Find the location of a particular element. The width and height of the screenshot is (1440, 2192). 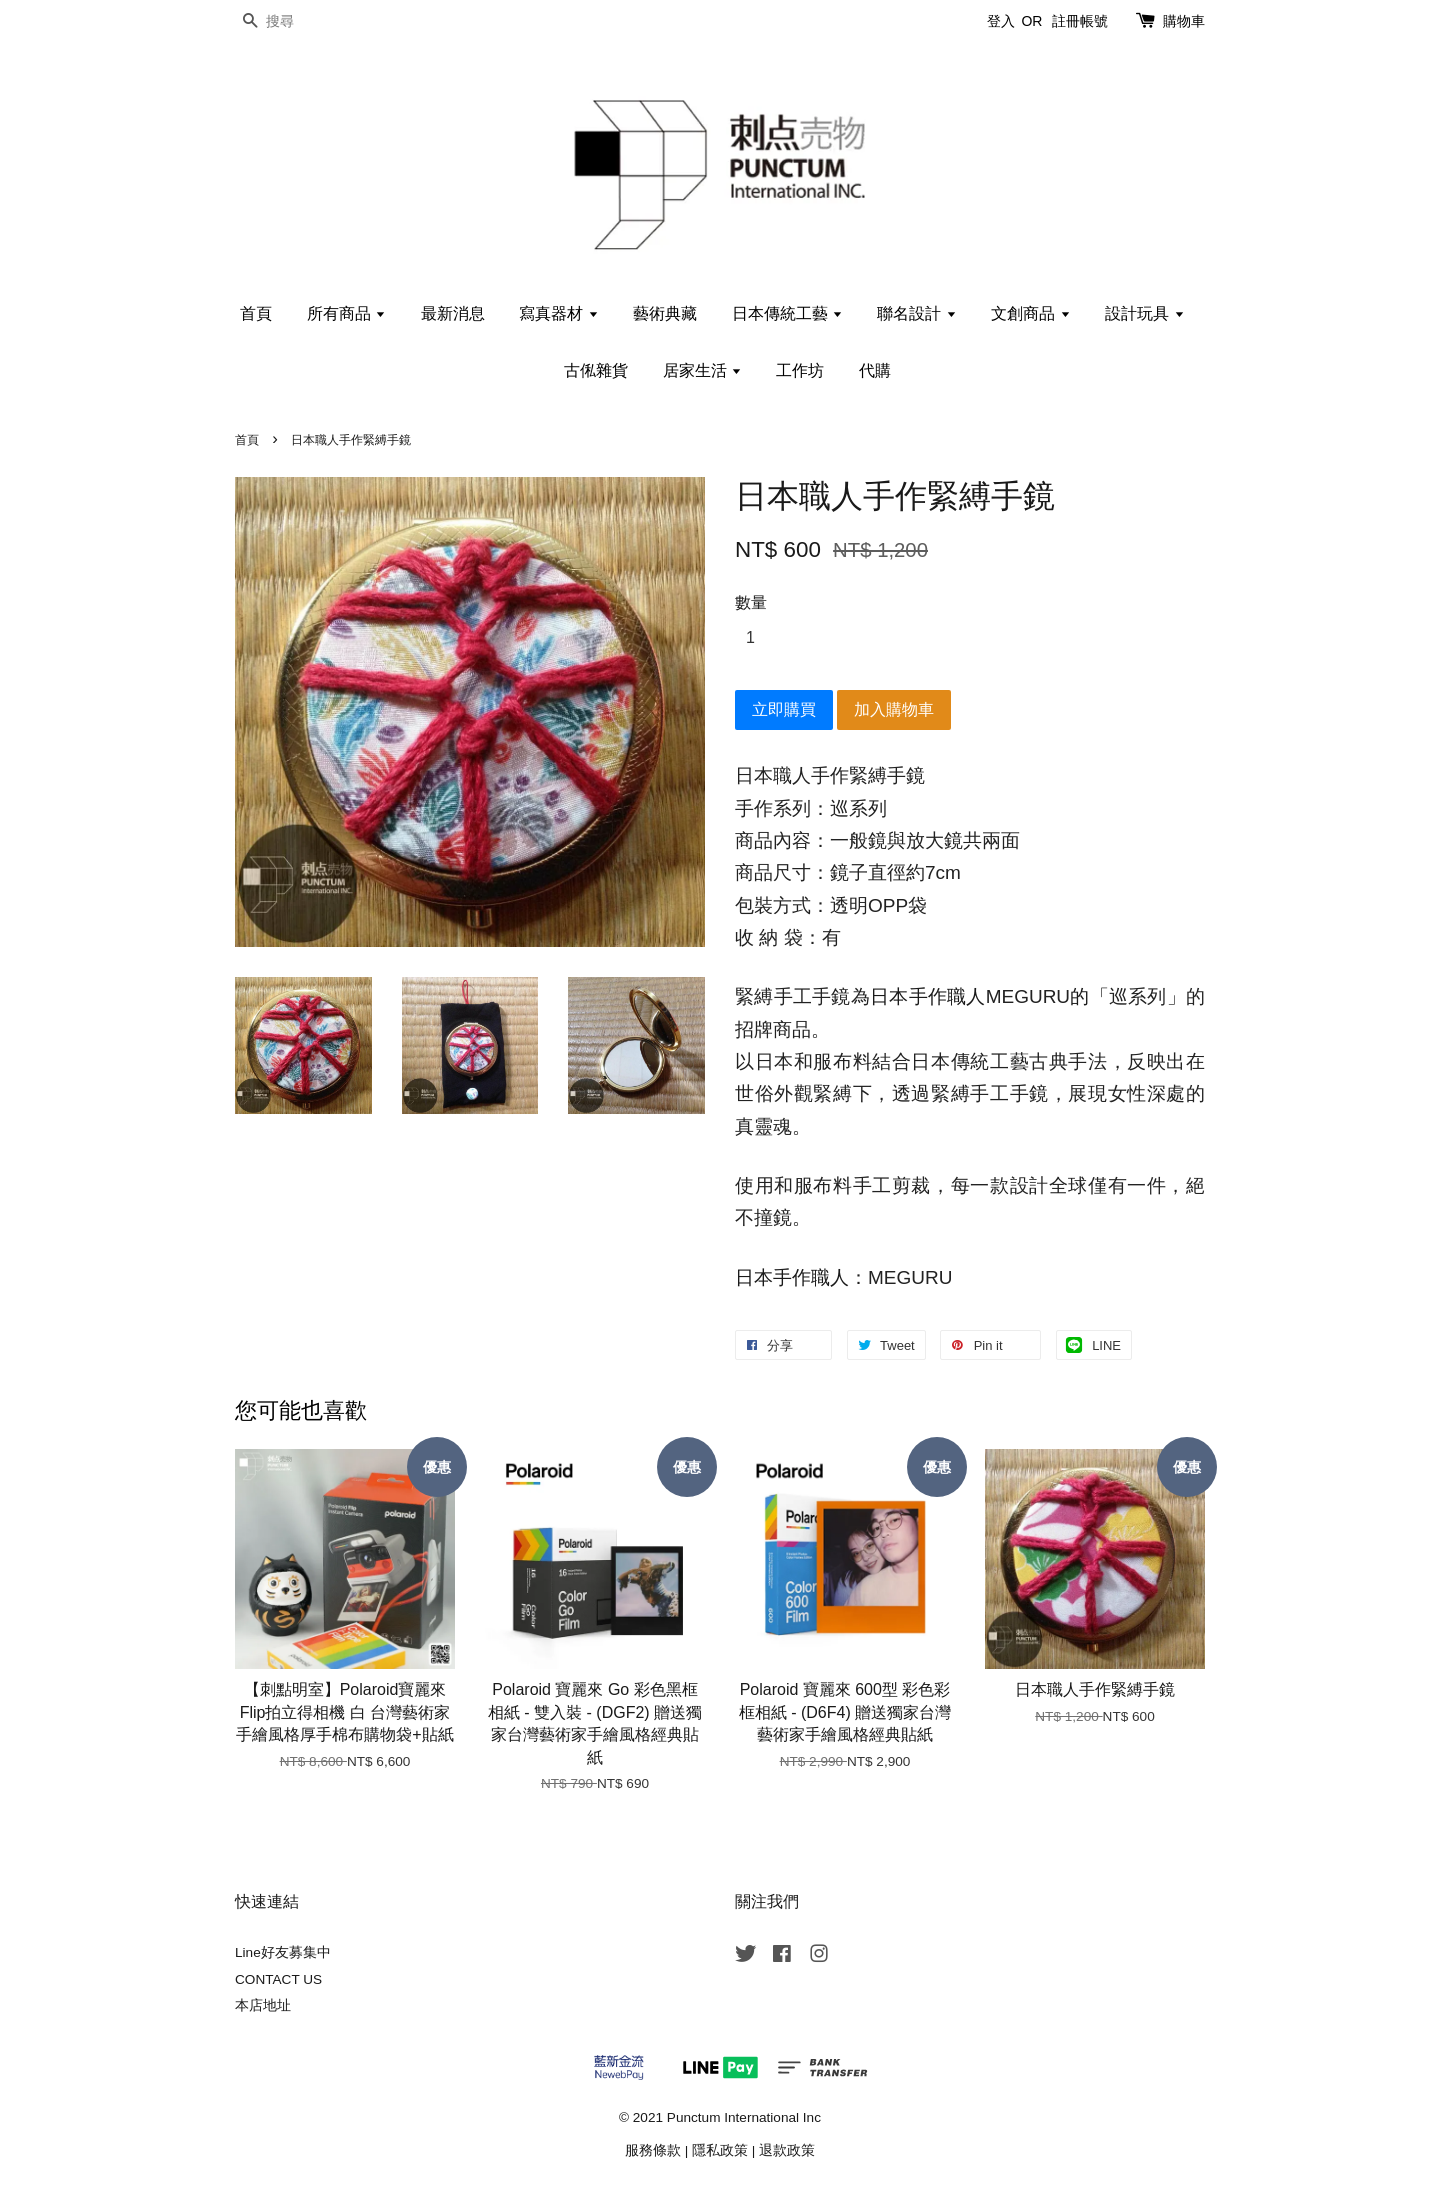

Line好友募集中 is located at coordinates (283, 1952).